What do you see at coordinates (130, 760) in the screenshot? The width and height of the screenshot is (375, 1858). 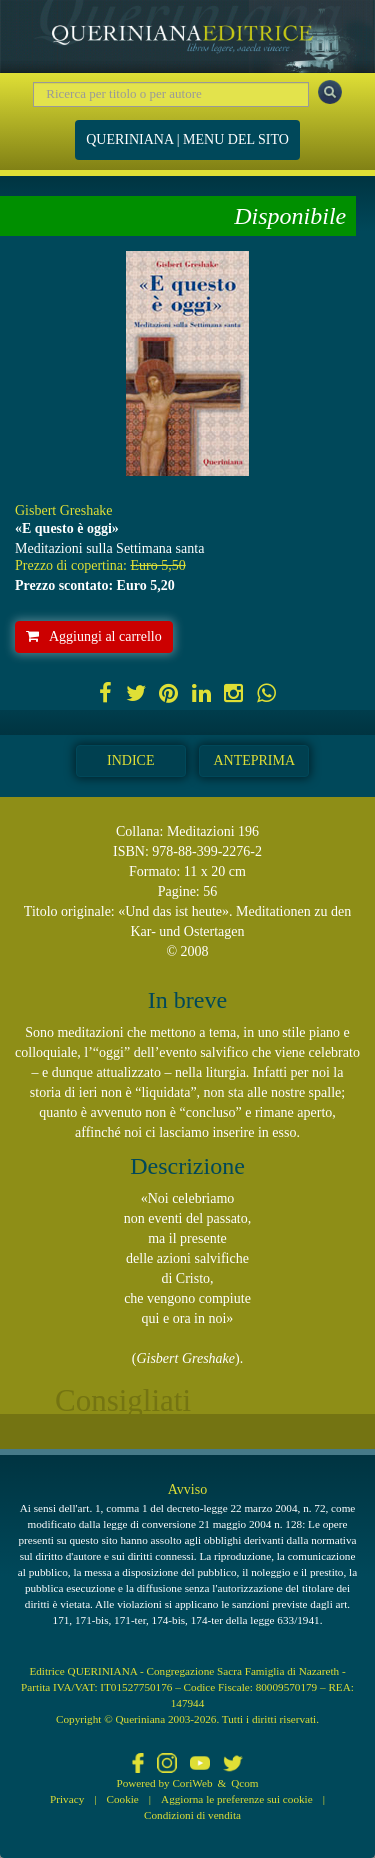 I see `Indice` at bounding box center [130, 760].